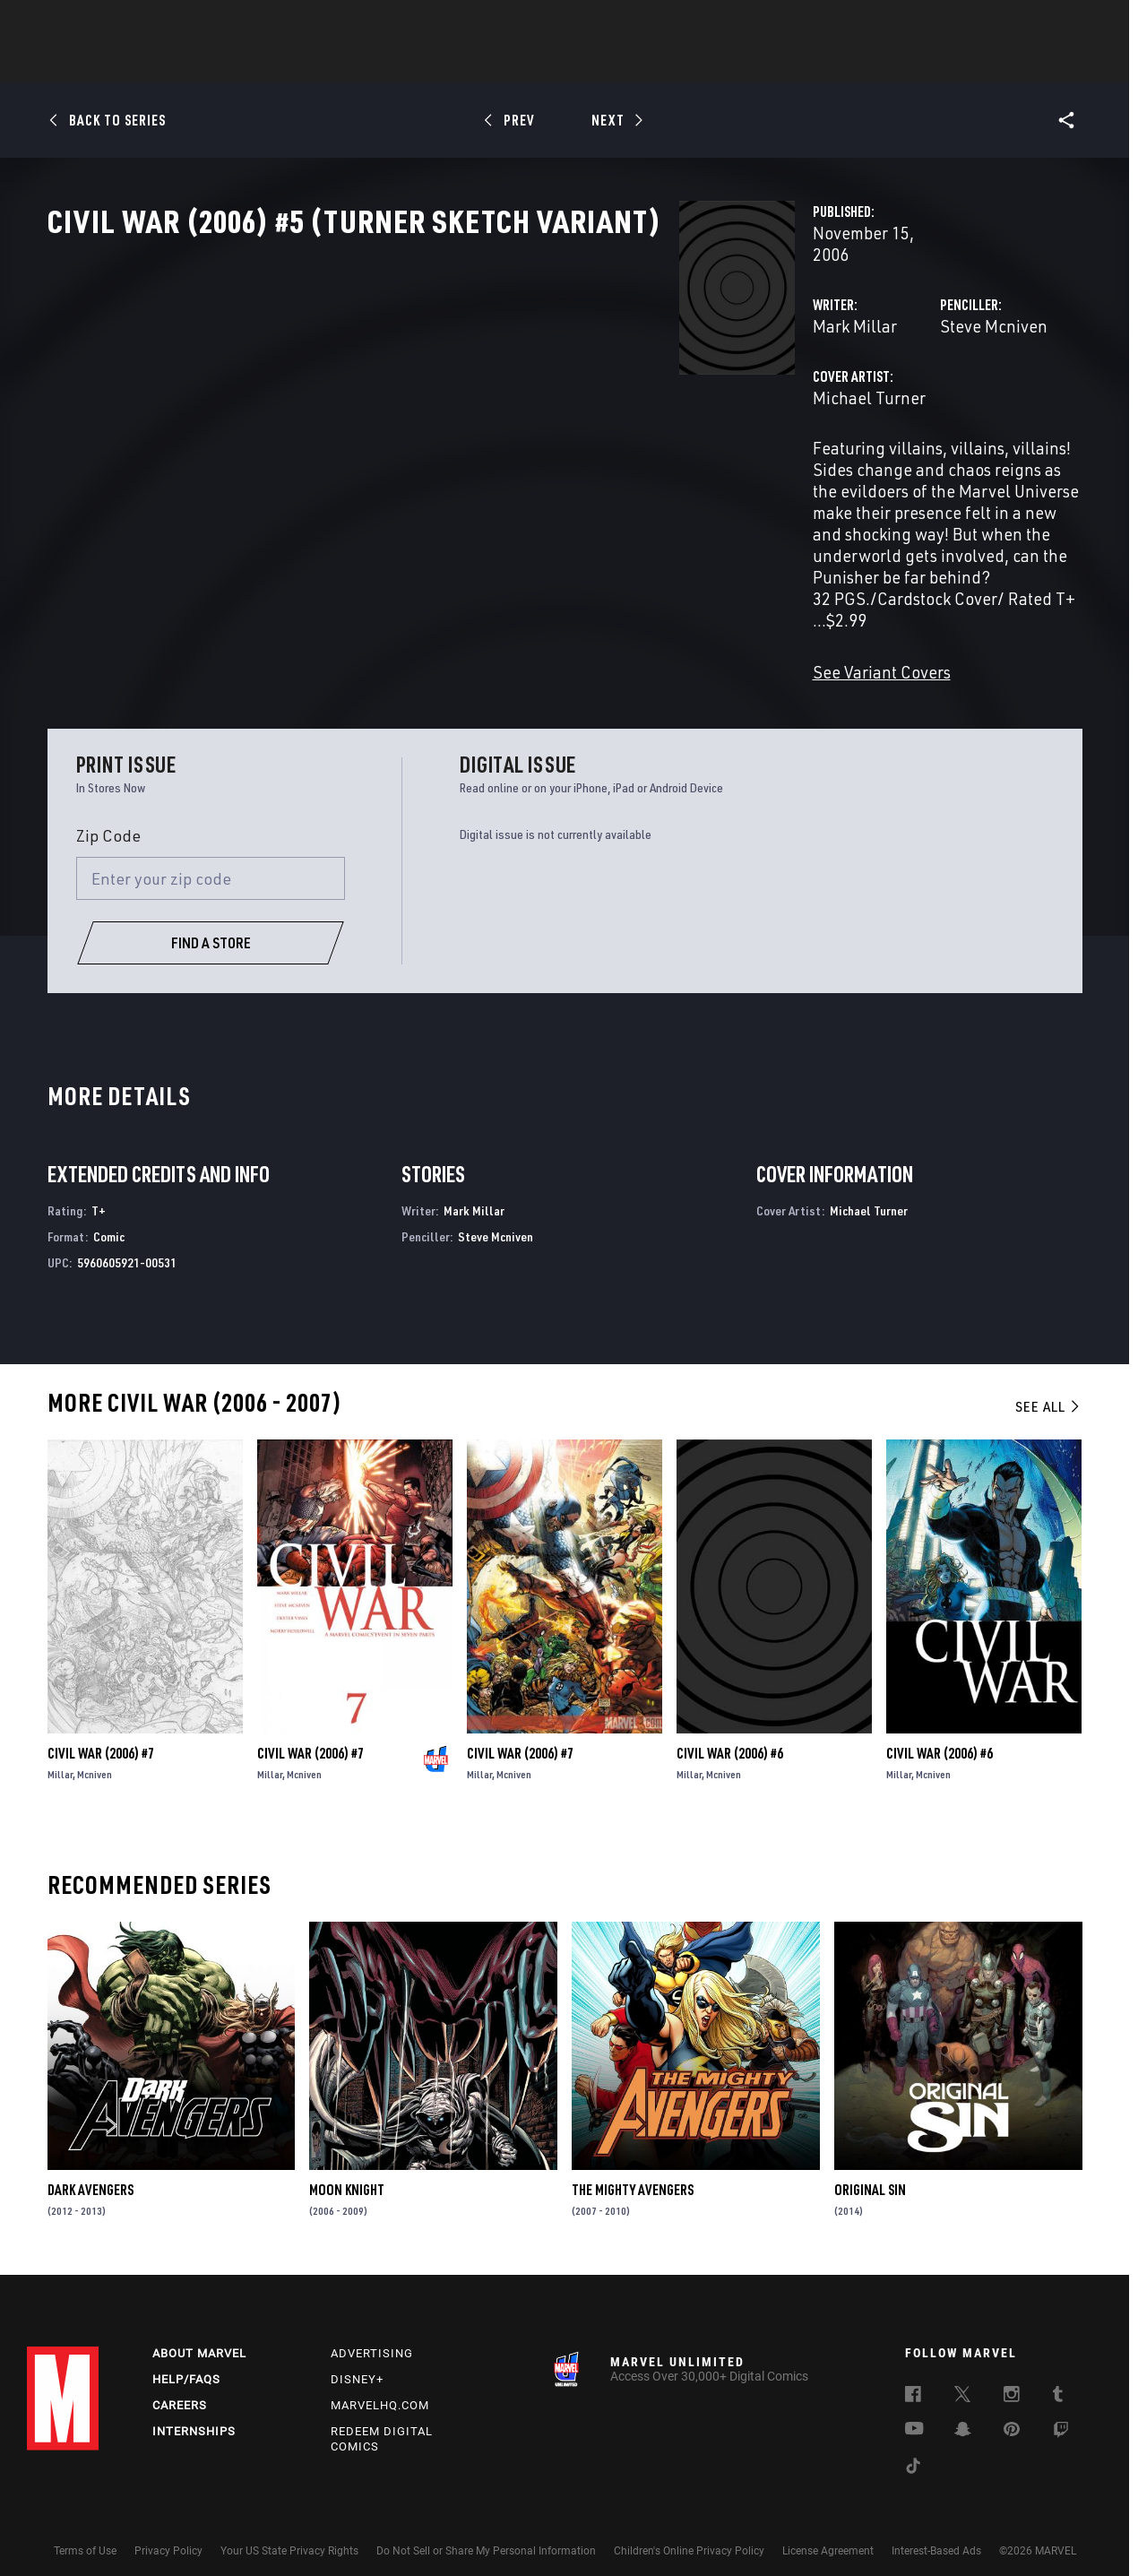  What do you see at coordinates (764, 63) in the screenshot?
I see `Videos` at bounding box center [764, 63].